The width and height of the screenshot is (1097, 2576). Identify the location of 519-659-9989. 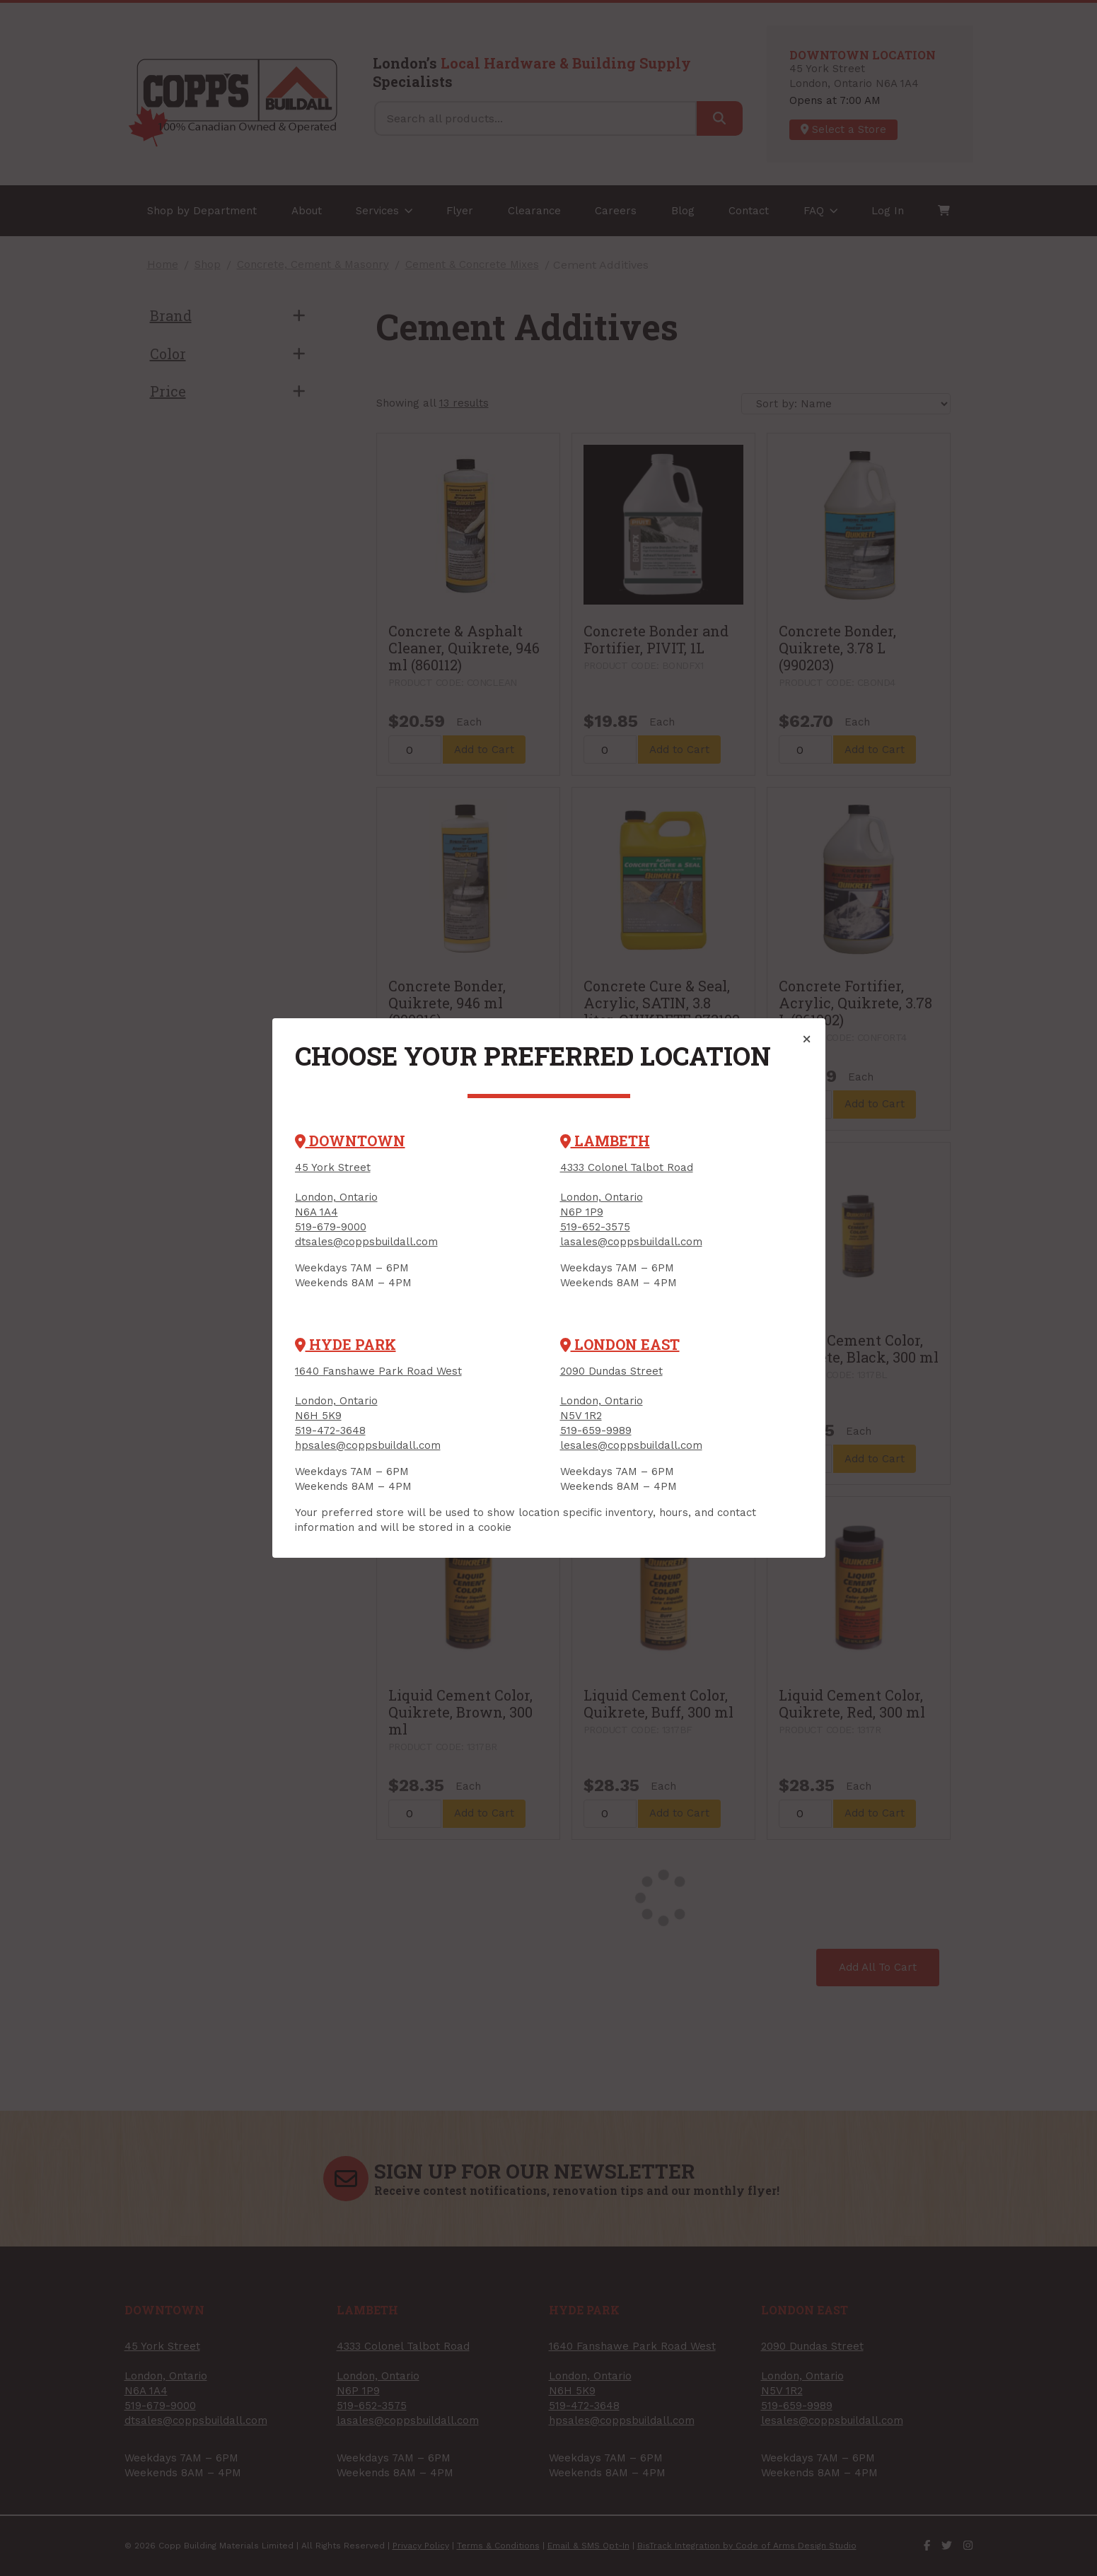
(596, 1430).